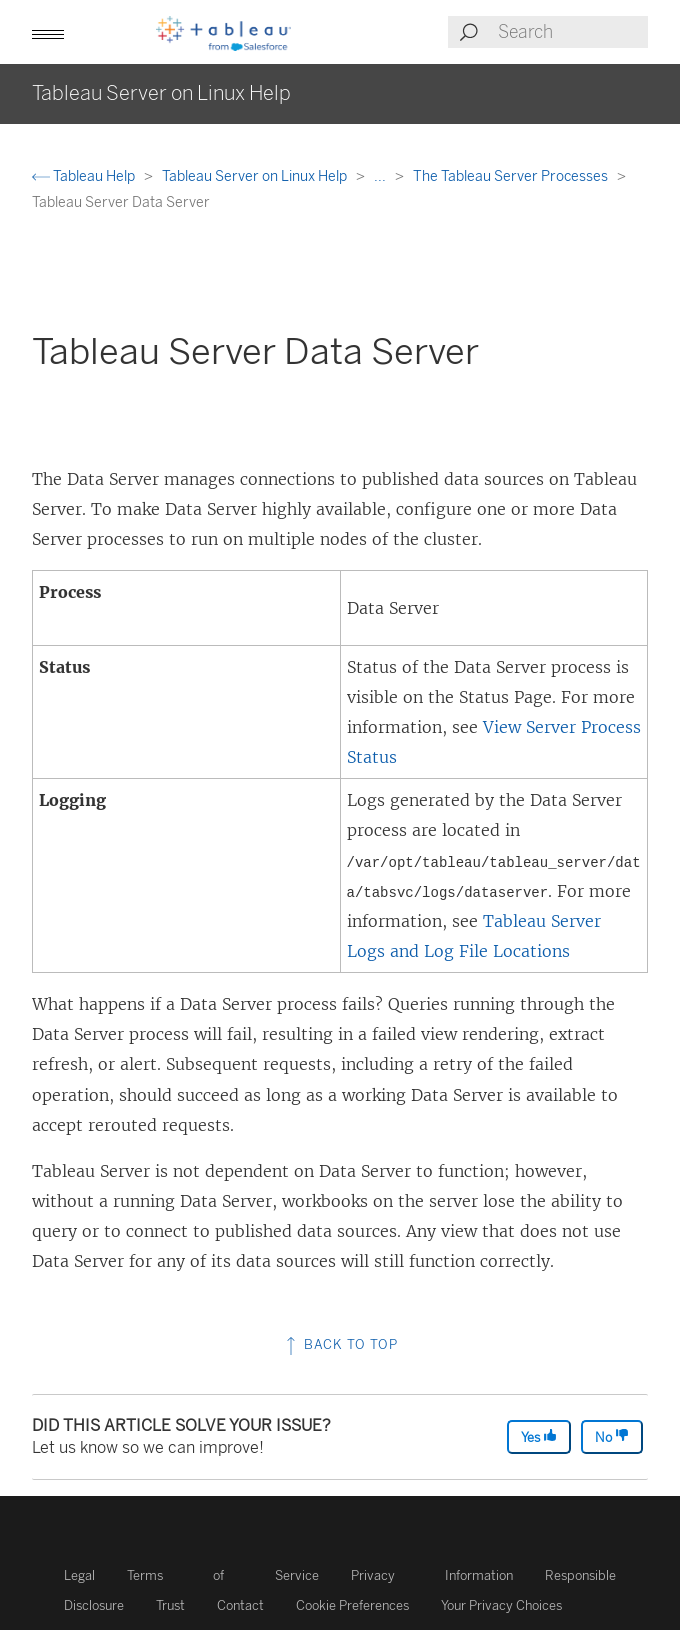 This screenshot has height=1630, width=680. What do you see at coordinates (256, 176) in the screenshot?
I see `Tableau Server on Linux Help` at bounding box center [256, 176].